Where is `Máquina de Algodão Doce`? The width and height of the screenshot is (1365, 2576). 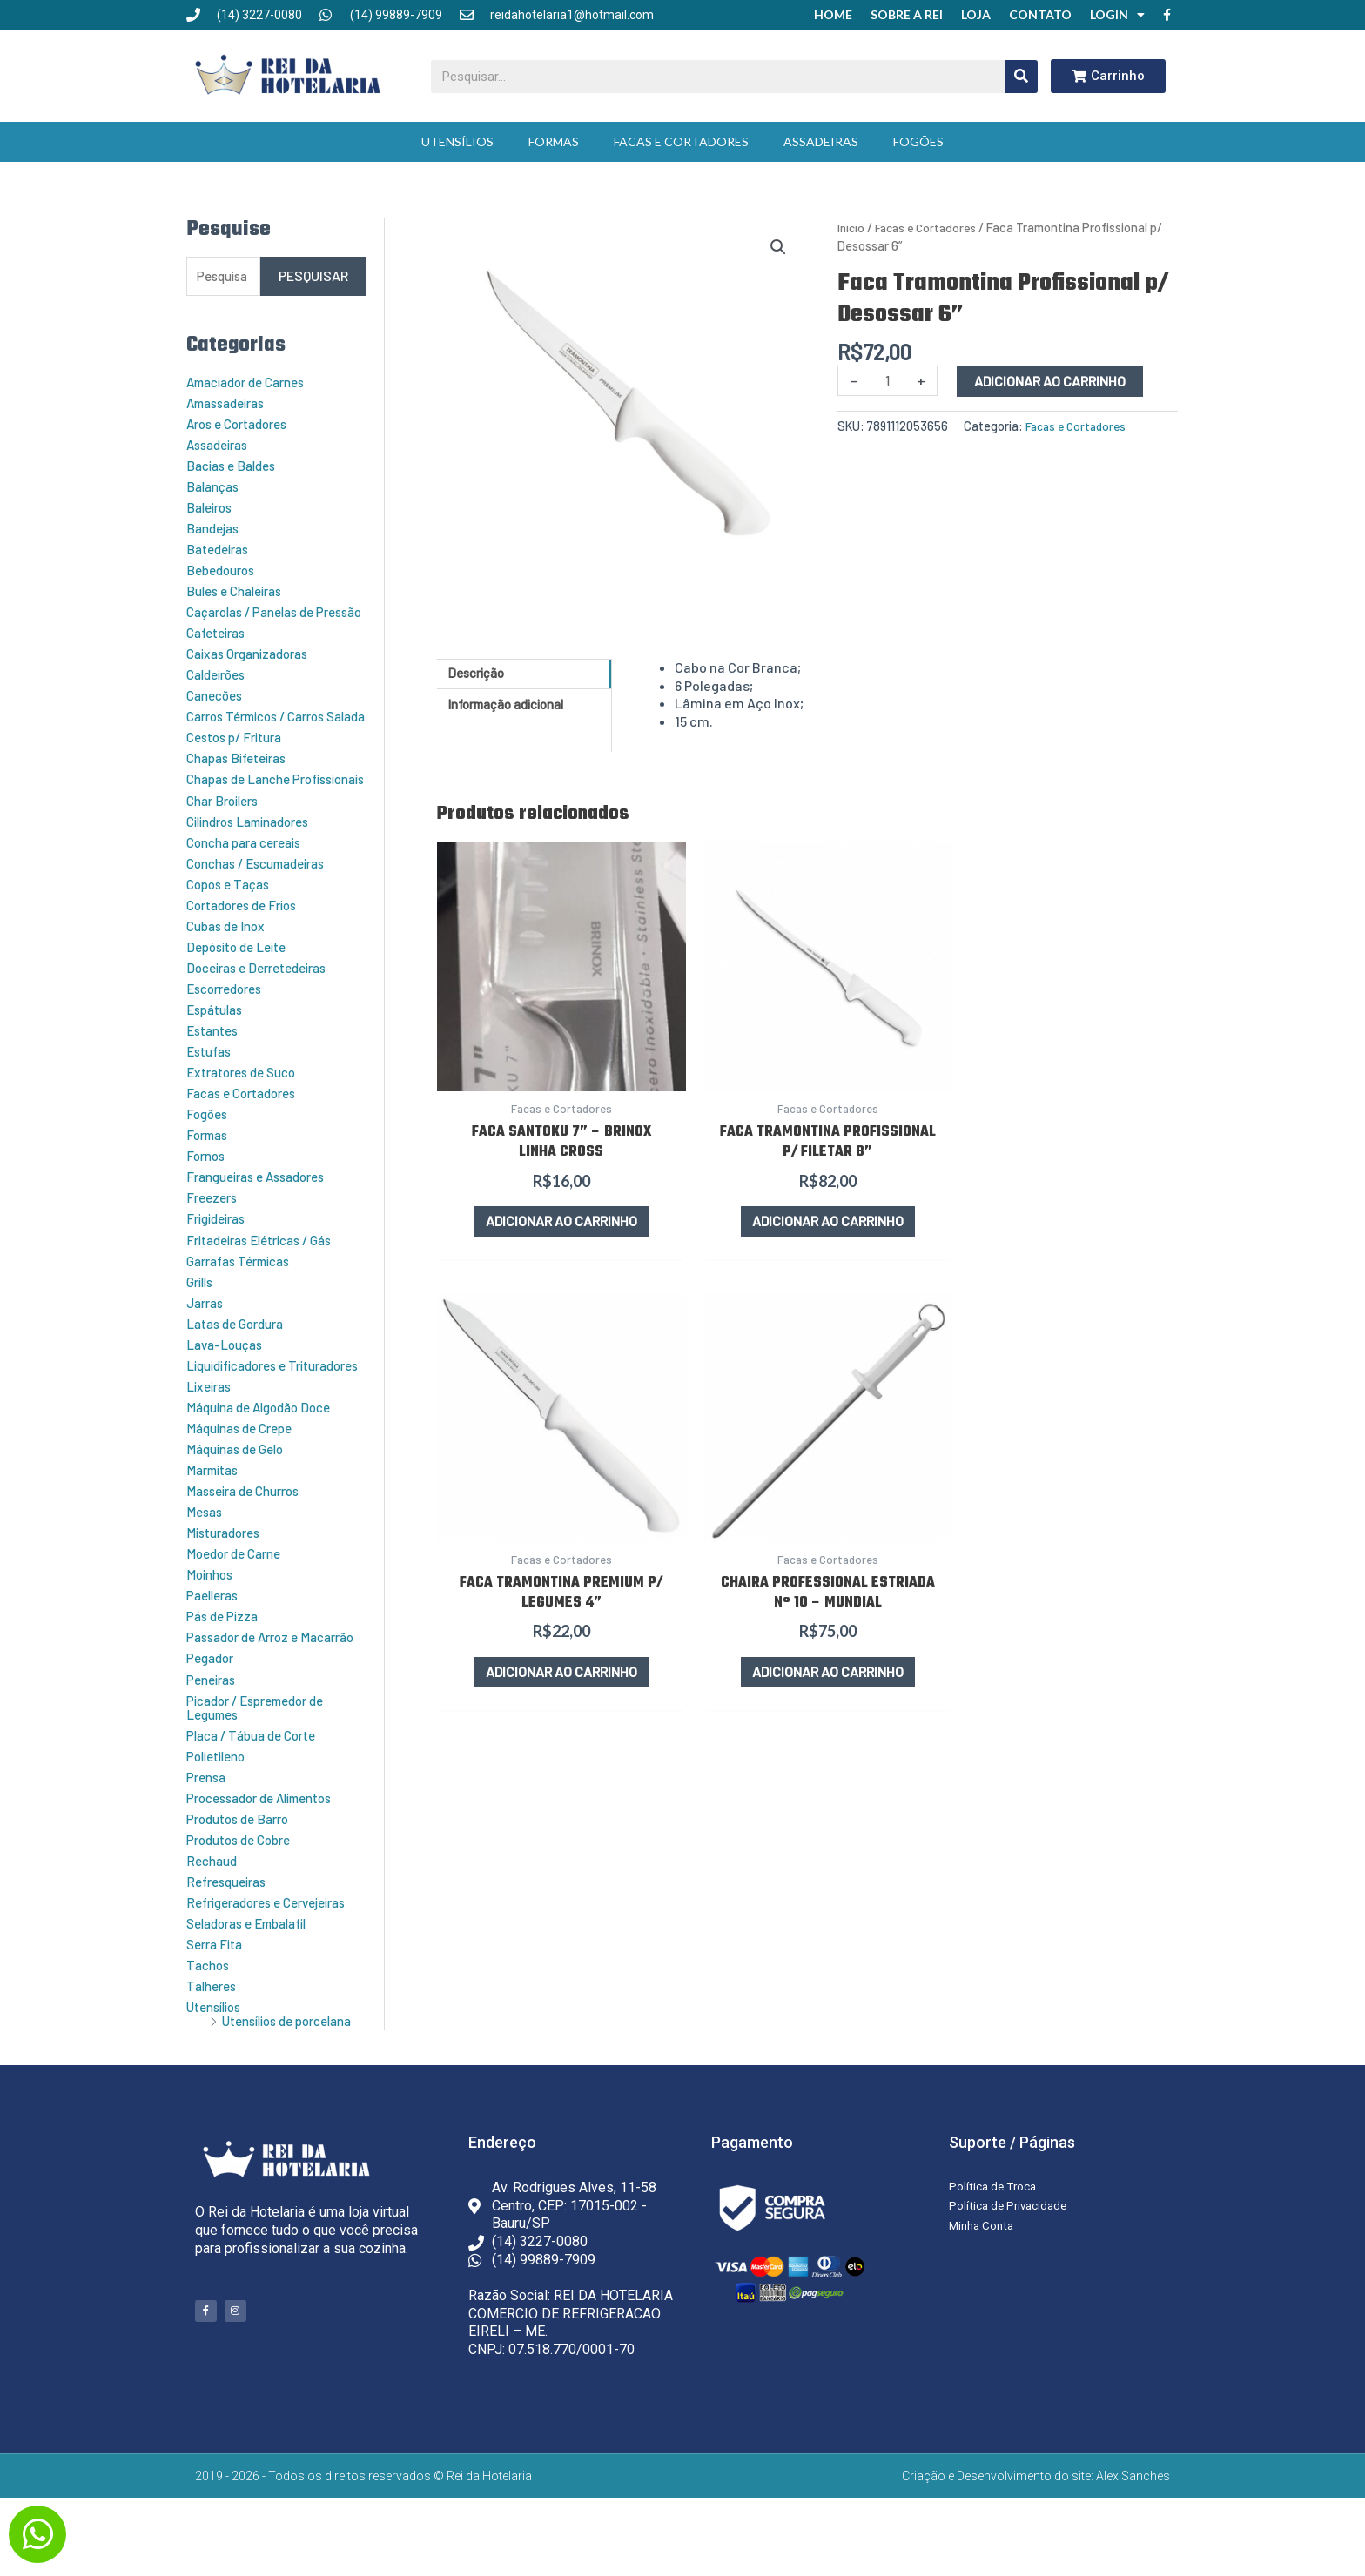
Máquina de Algodão Doce is located at coordinates (265, 1458).